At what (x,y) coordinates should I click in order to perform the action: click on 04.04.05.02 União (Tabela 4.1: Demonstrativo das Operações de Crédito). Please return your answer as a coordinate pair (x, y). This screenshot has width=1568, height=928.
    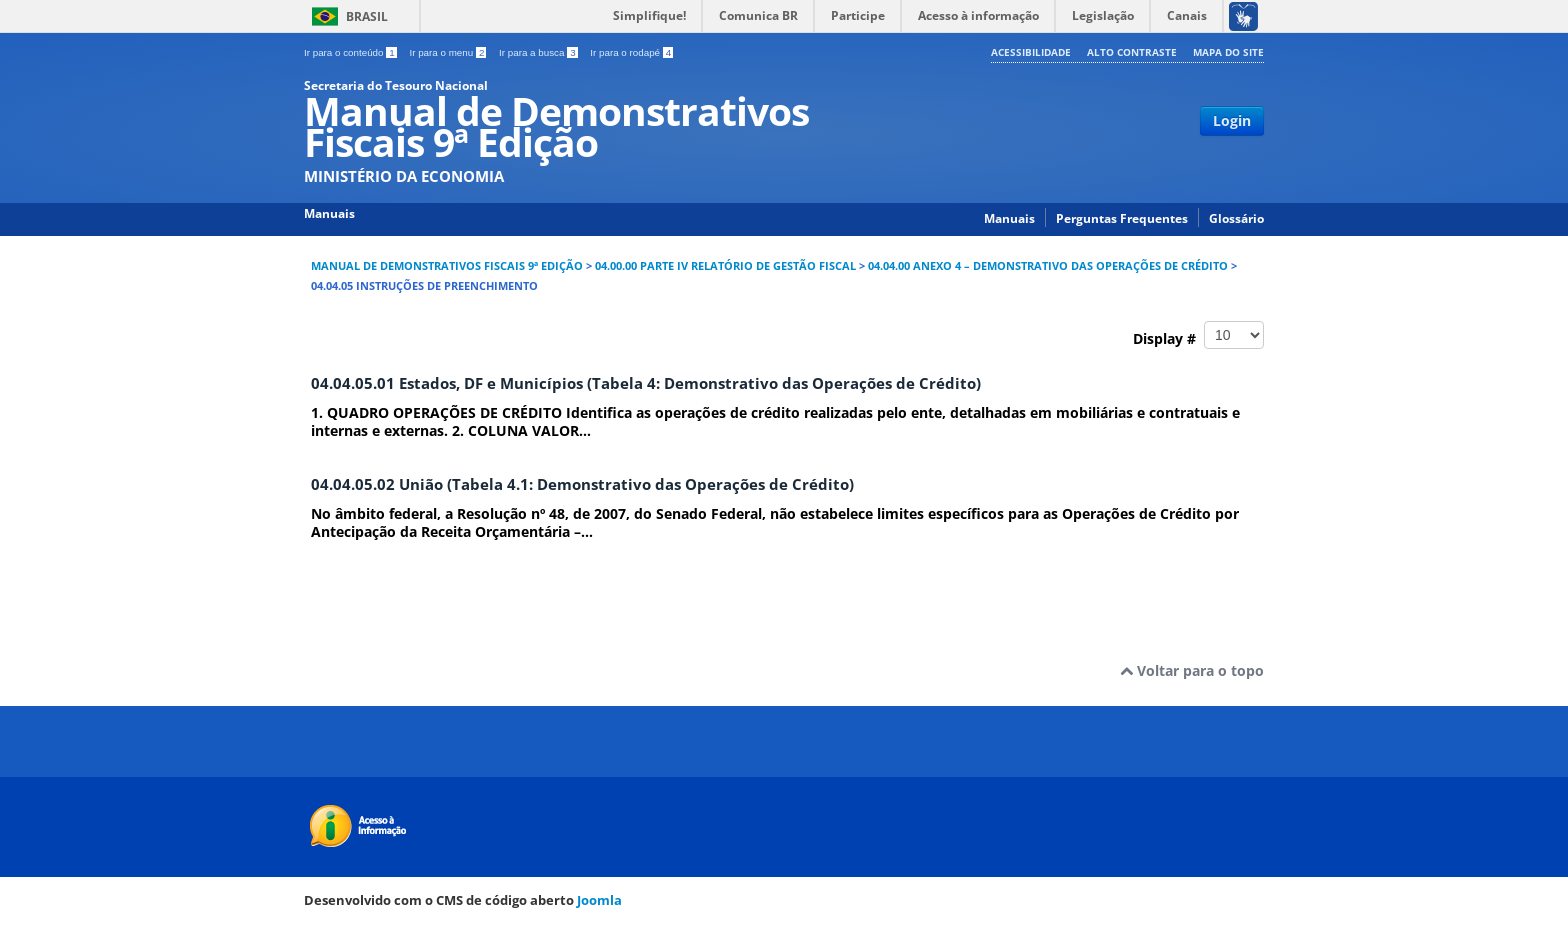
    Looking at the image, I should click on (582, 484).